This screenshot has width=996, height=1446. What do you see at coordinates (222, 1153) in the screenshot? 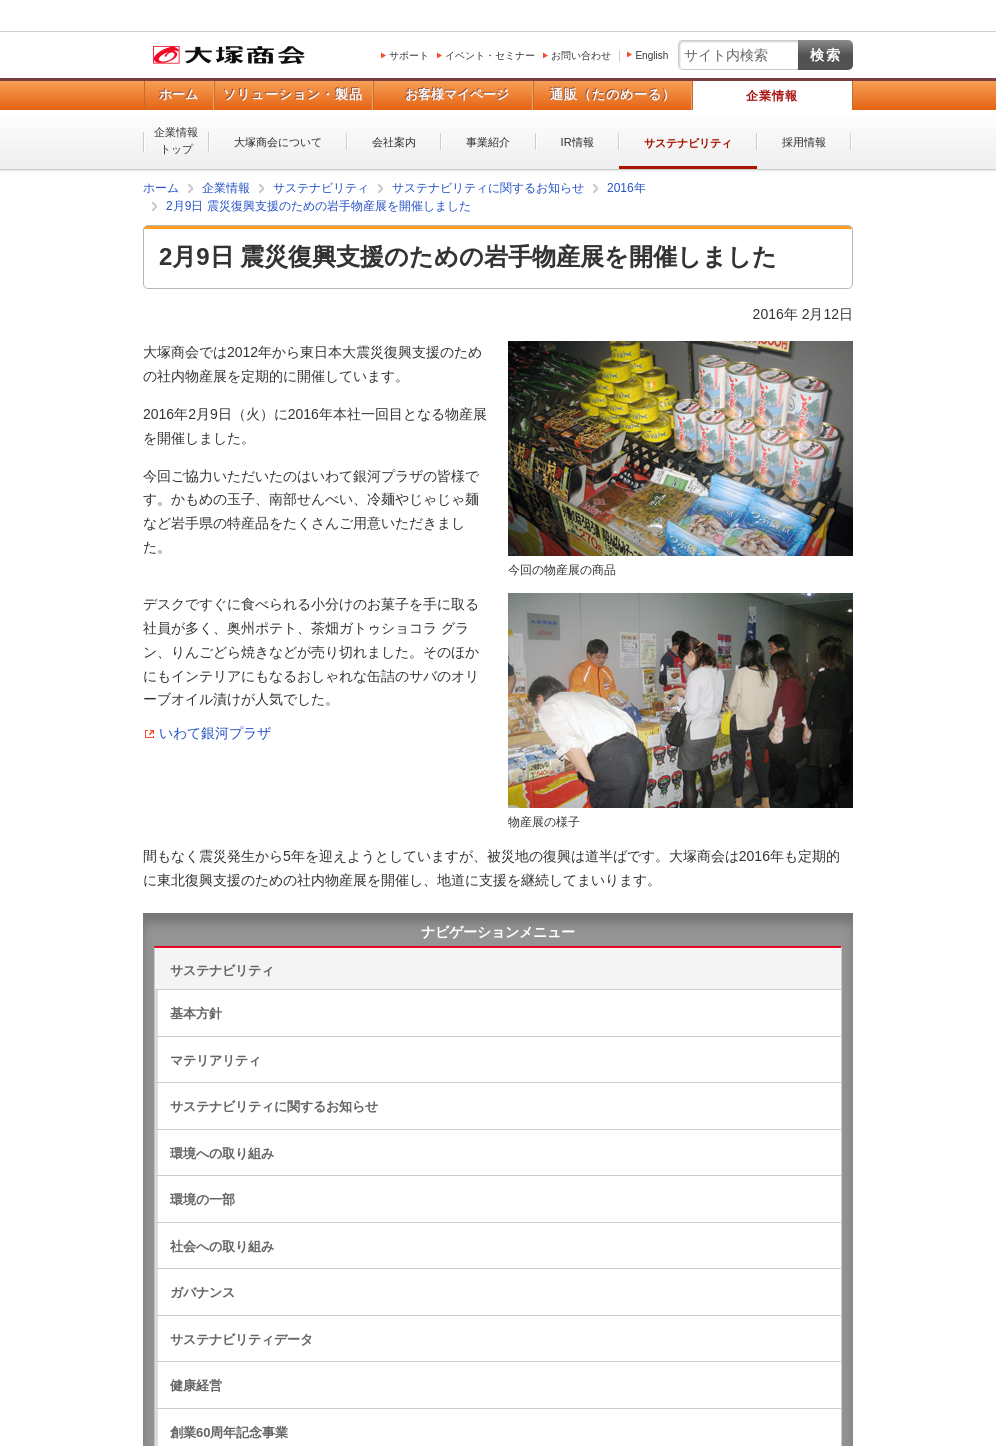
I see `環境への取り組み` at bounding box center [222, 1153].